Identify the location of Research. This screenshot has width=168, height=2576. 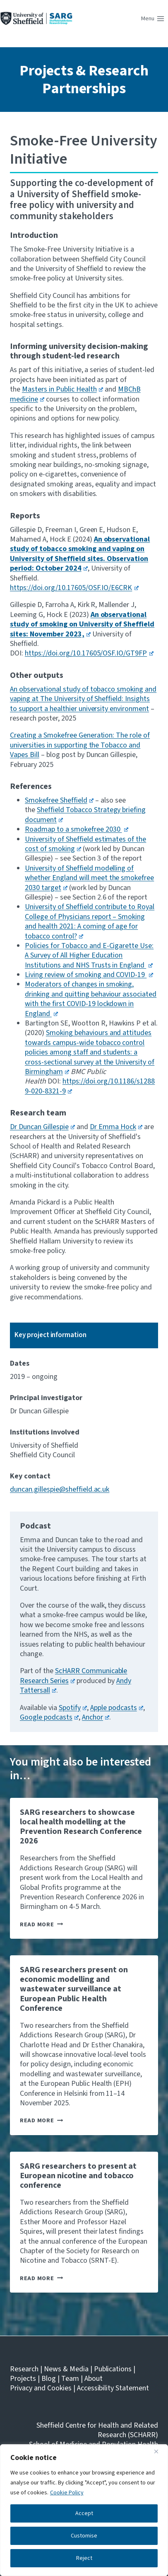
(24, 2369).